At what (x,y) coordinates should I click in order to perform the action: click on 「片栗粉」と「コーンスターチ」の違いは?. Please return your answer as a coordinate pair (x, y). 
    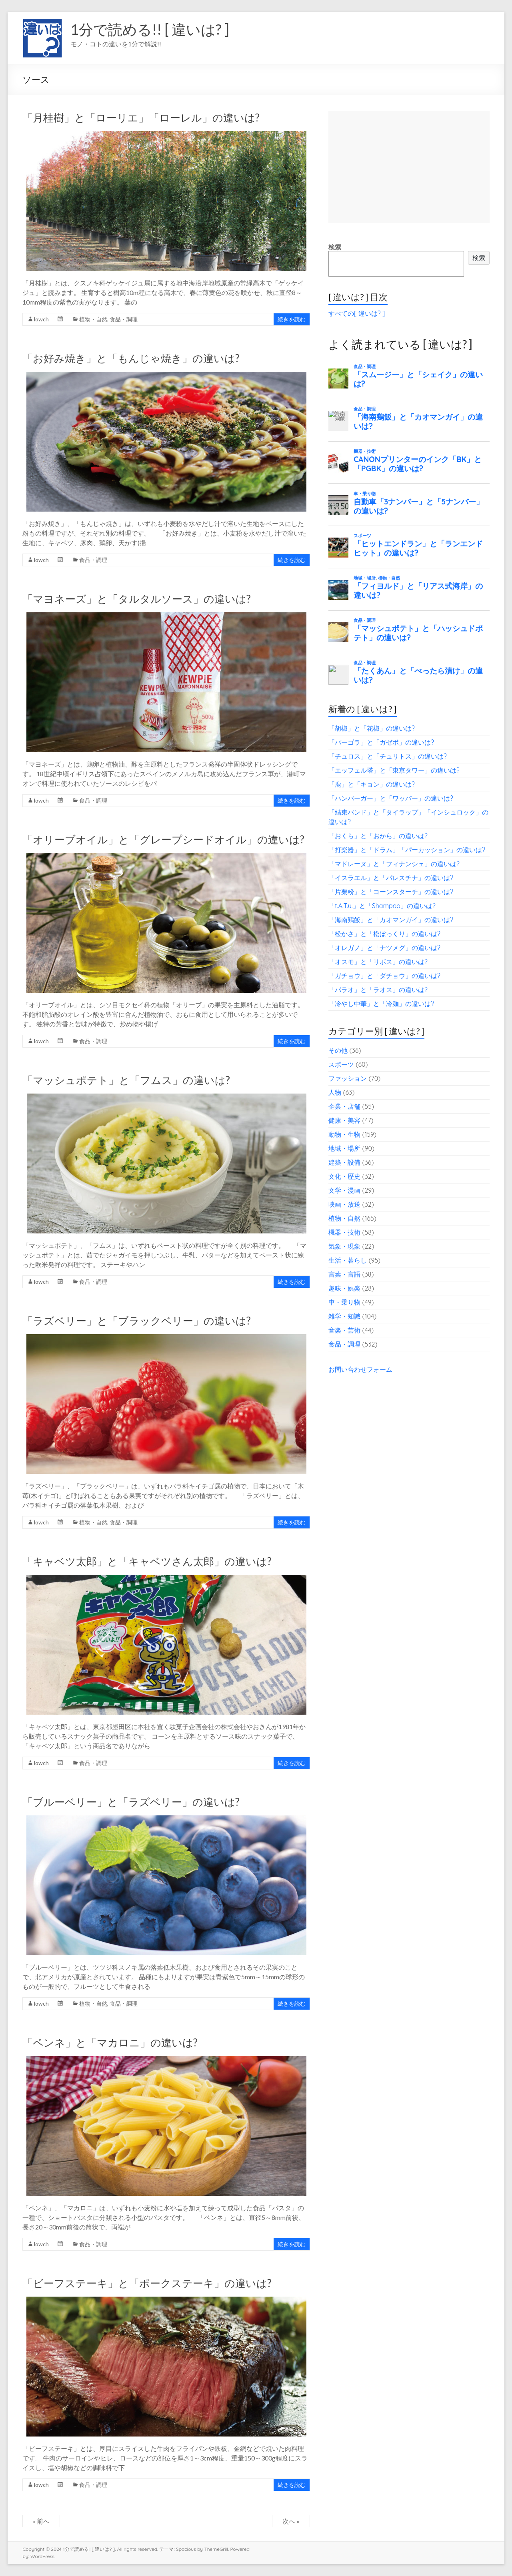
    Looking at the image, I should click on (390, 892).